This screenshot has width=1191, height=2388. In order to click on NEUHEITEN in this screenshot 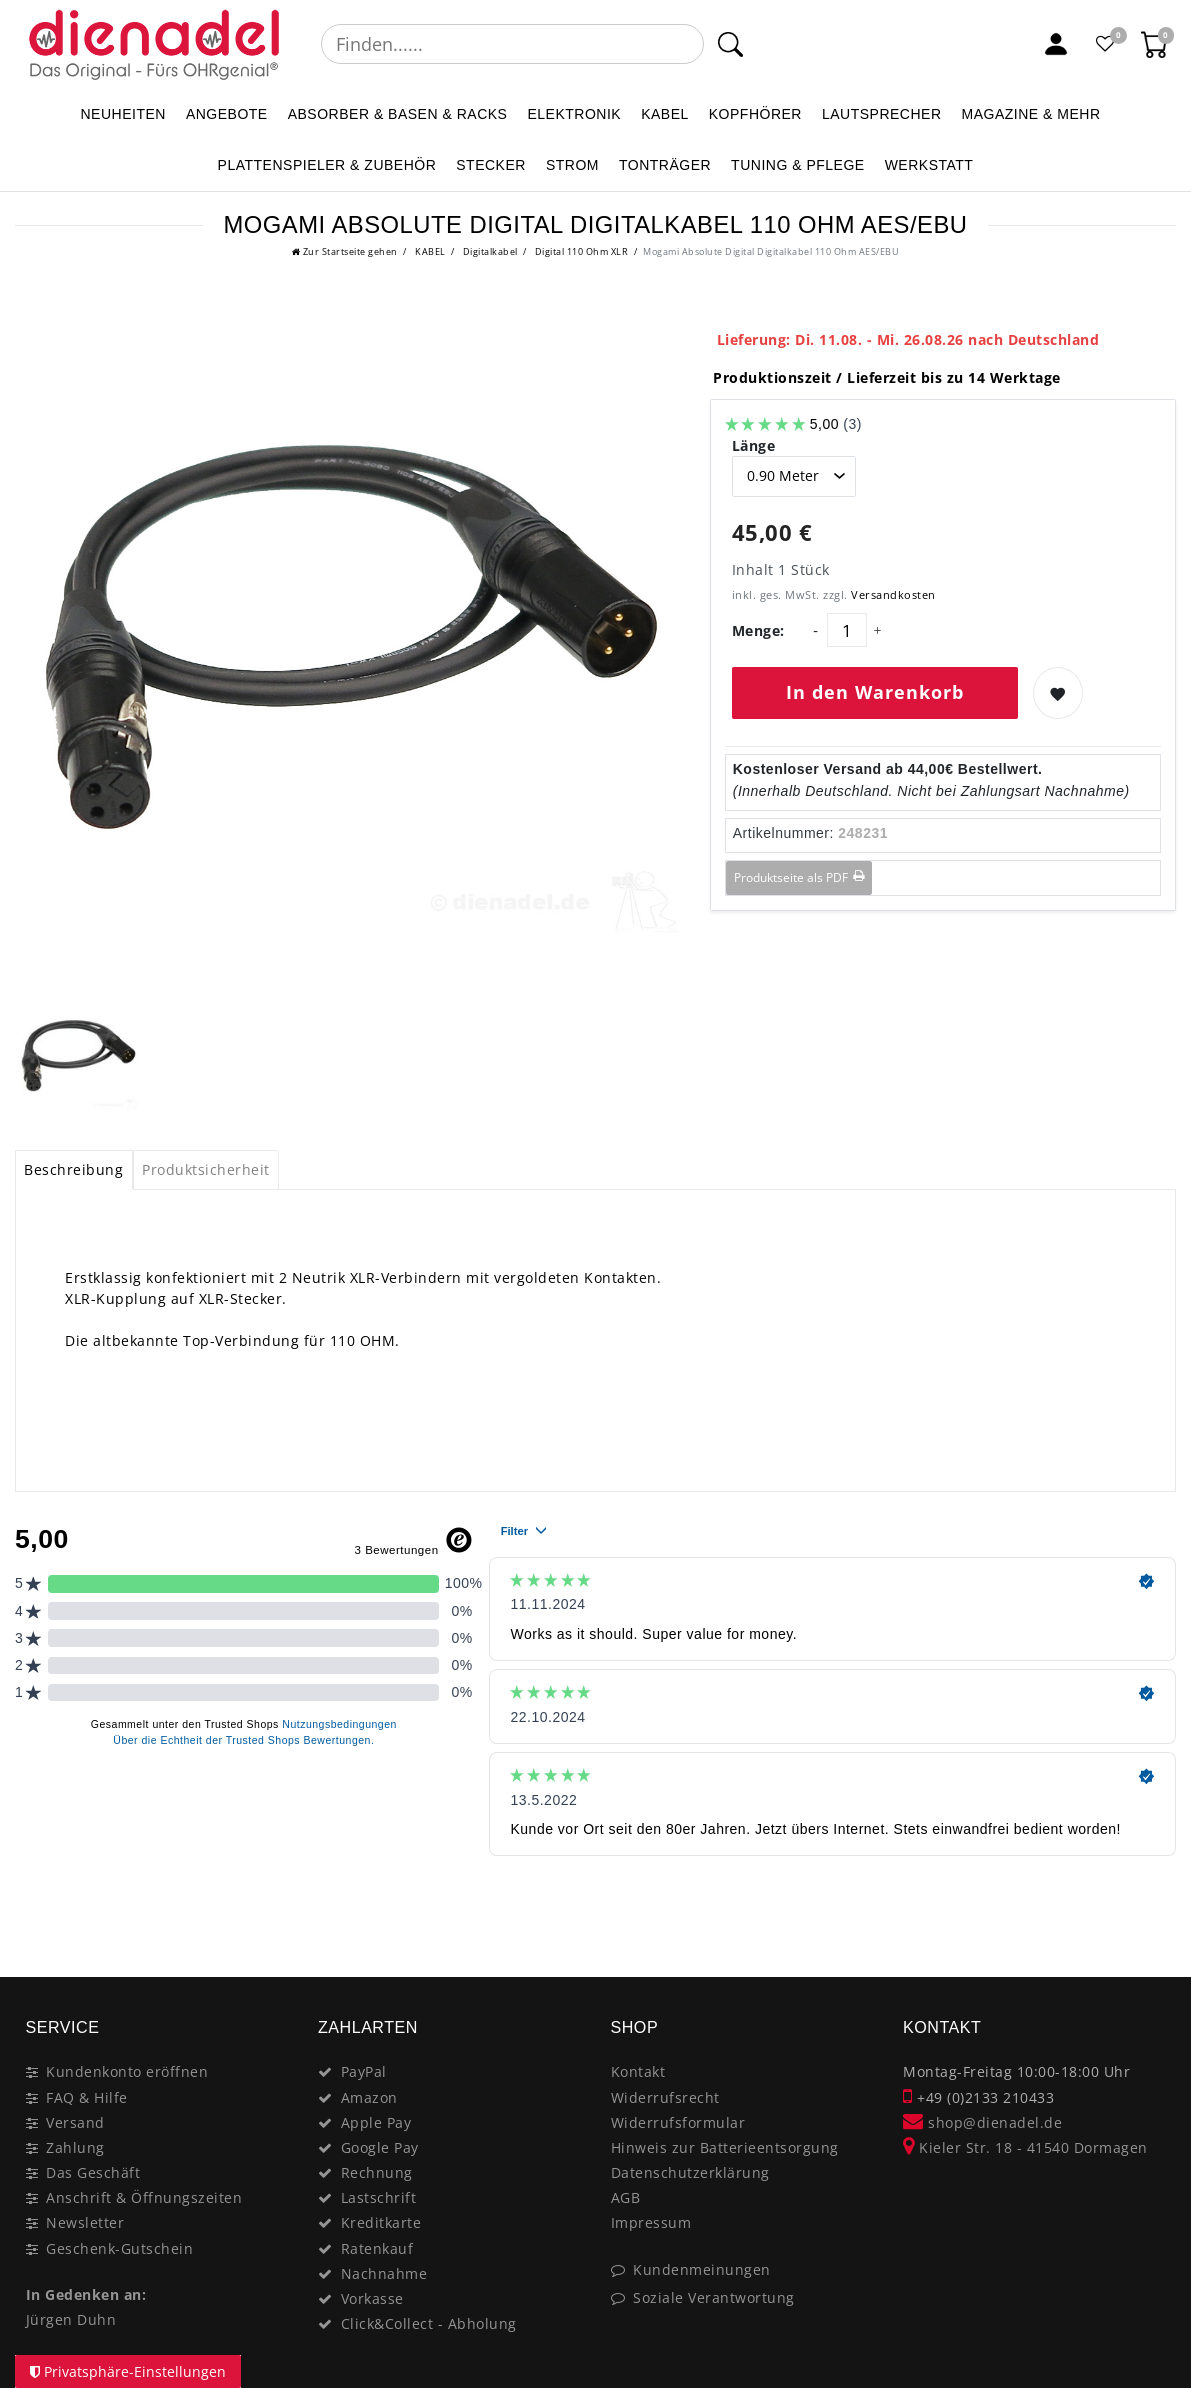, I will do `click(122, 114)`.